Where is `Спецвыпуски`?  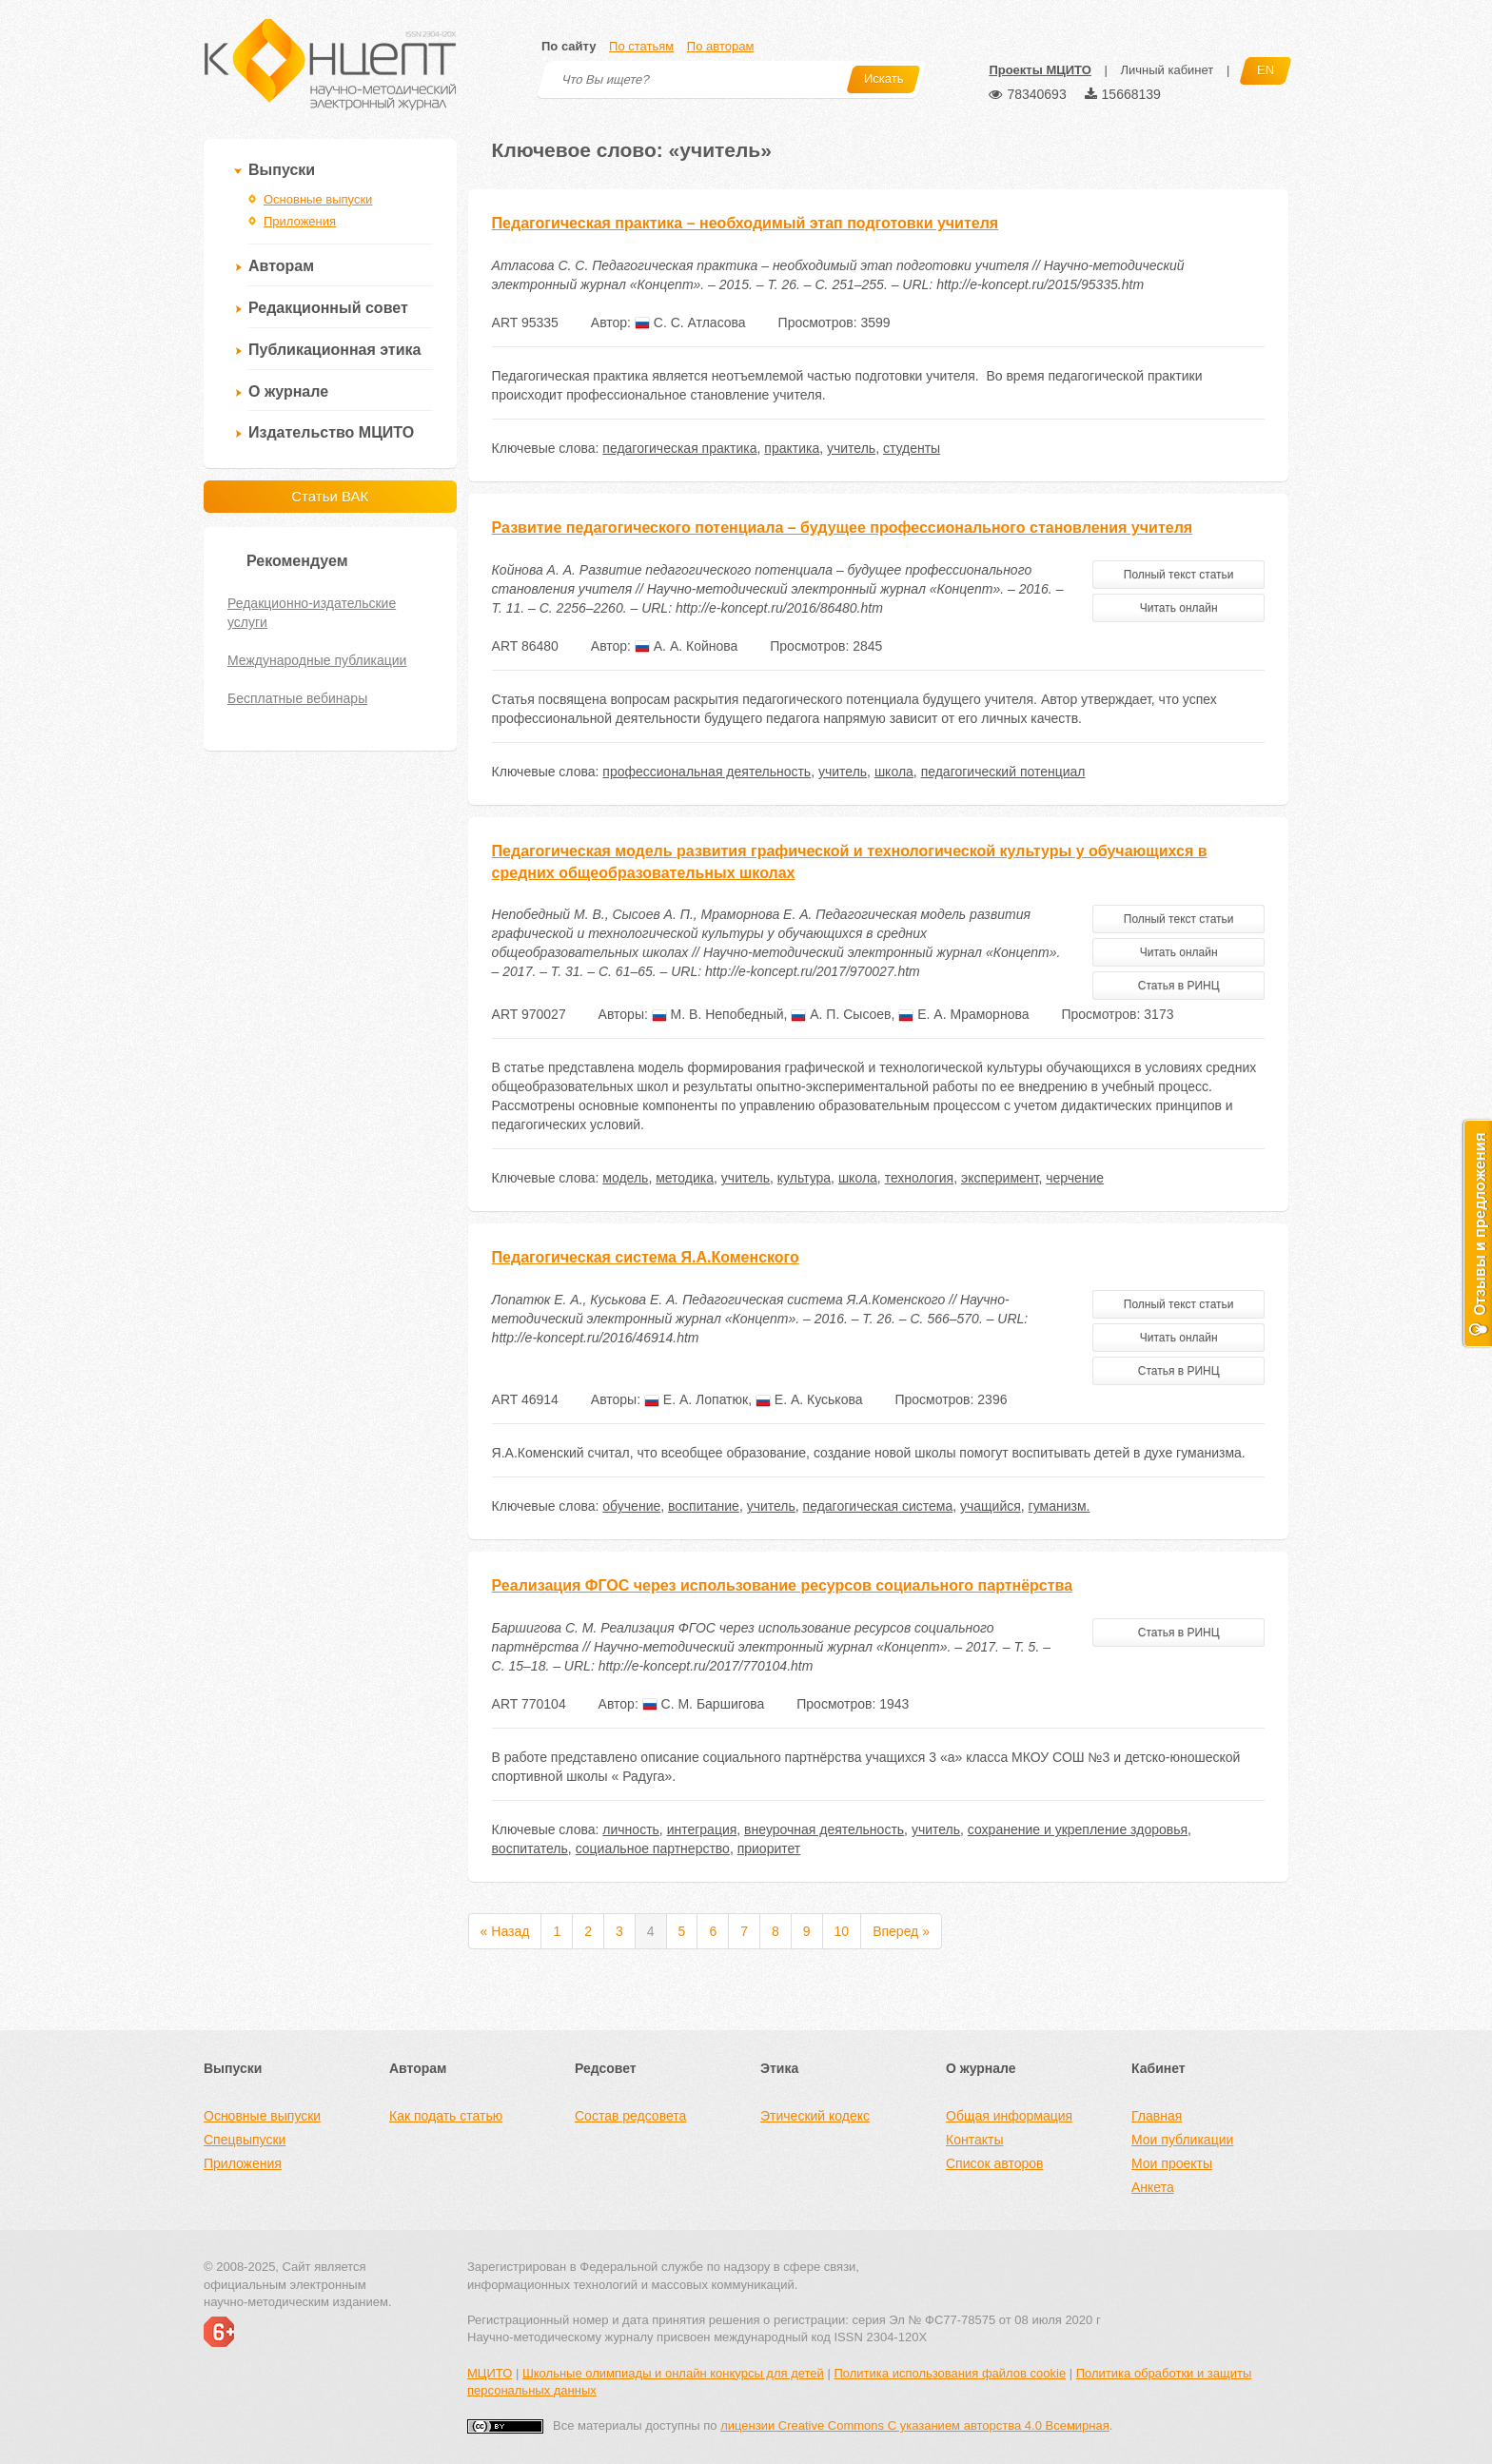
Спецвыпуски is located at coordinates (244, 2139).